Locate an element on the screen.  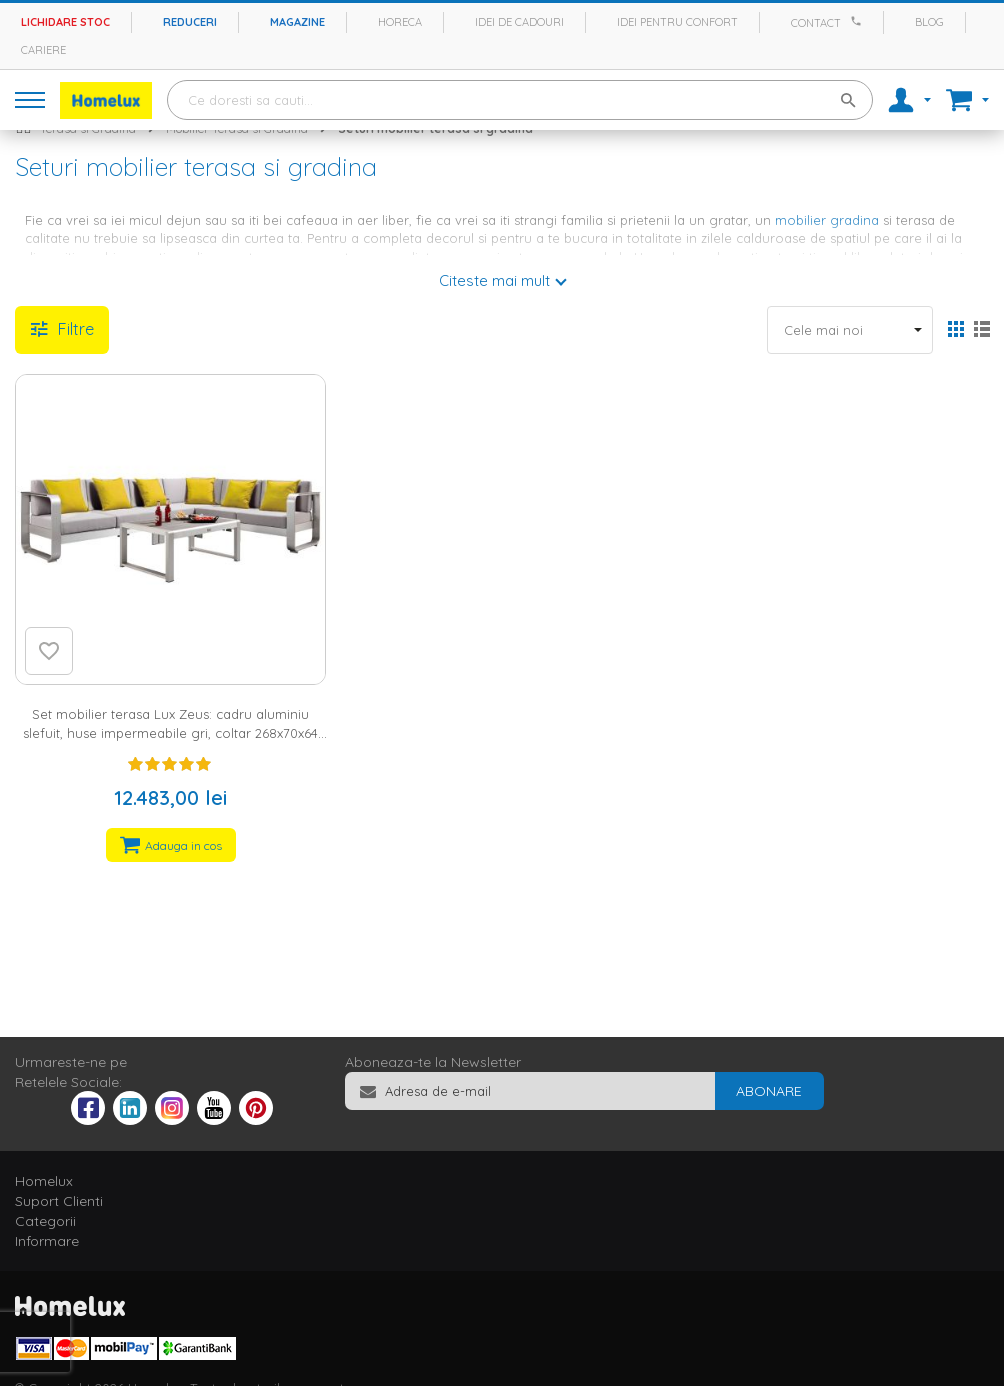
Categorii [tab] is located at coordinates (45, 1221).